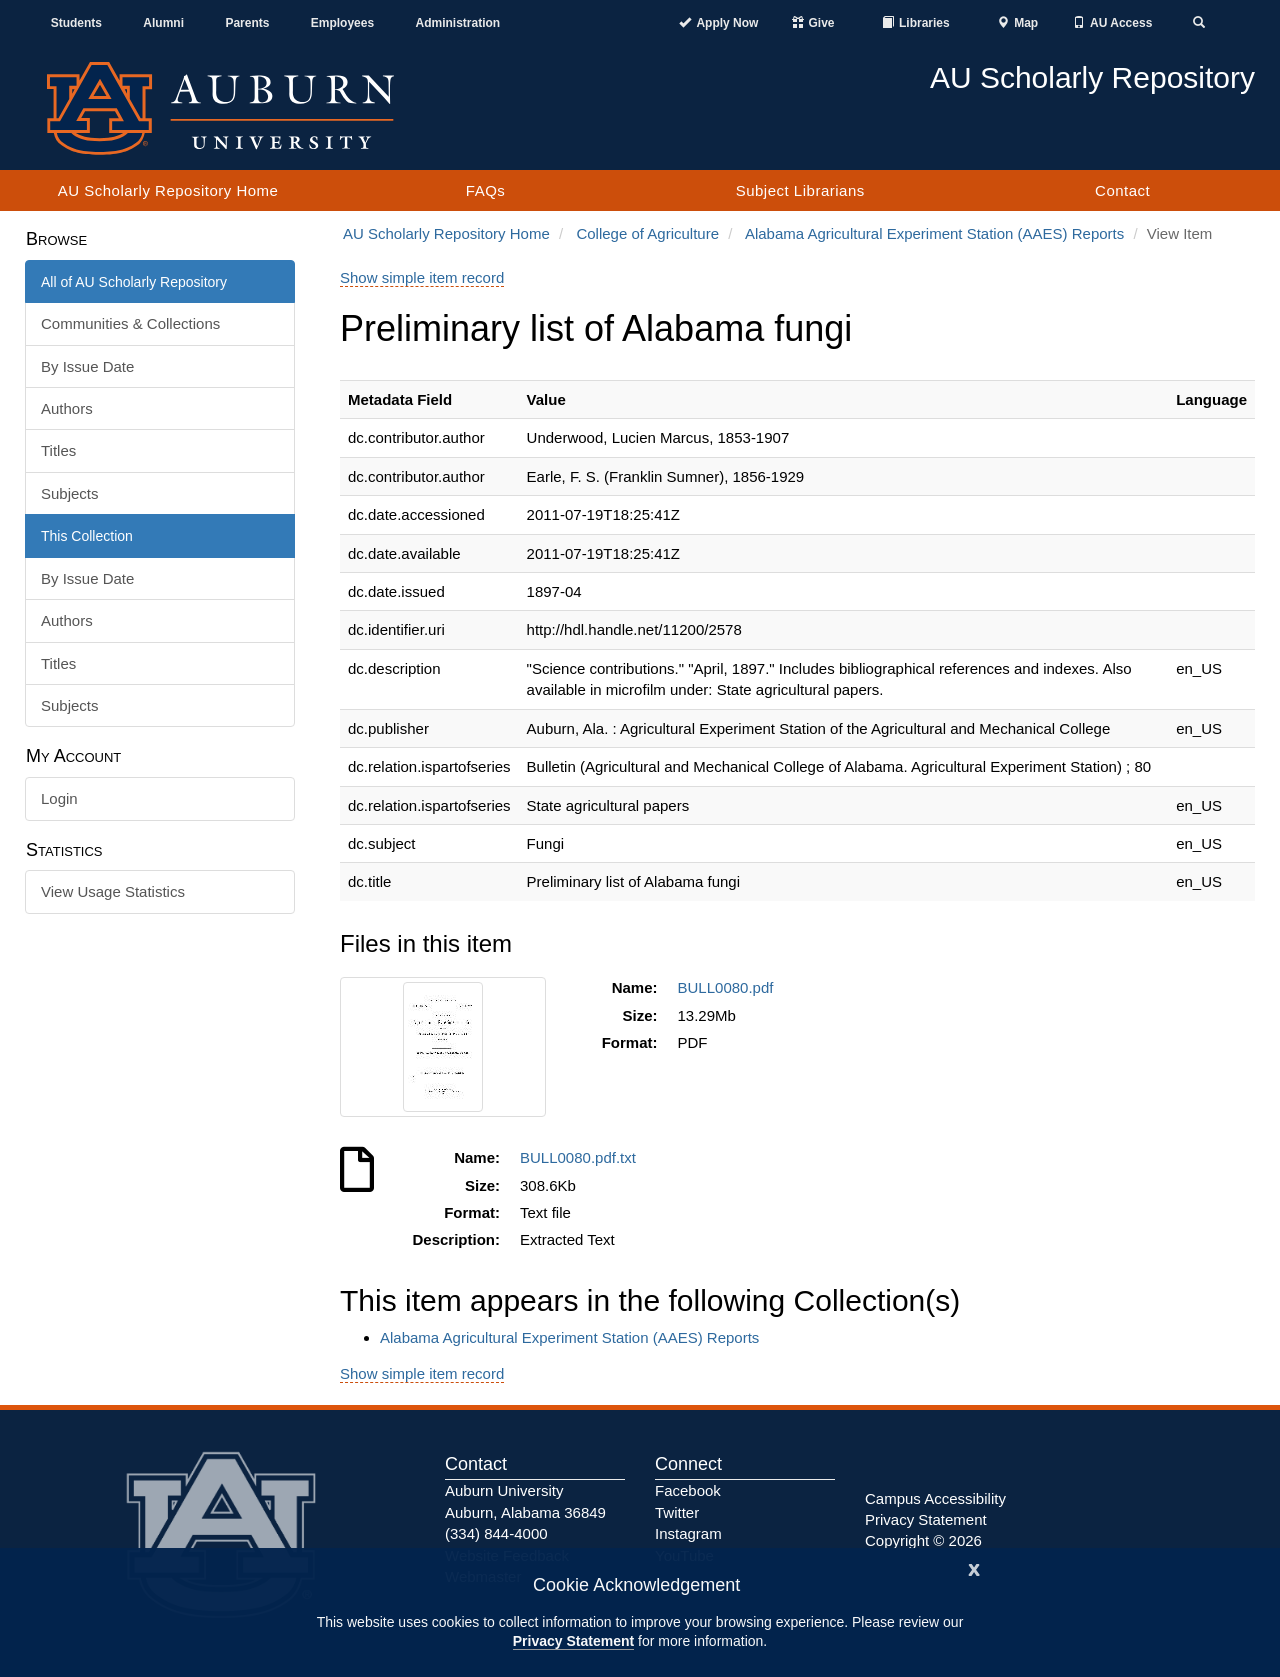 The height and width of the screenshot is (1677, 1280). Describe the element at coordinates (76, 23) in the screenshot. I see `Students` at that location.